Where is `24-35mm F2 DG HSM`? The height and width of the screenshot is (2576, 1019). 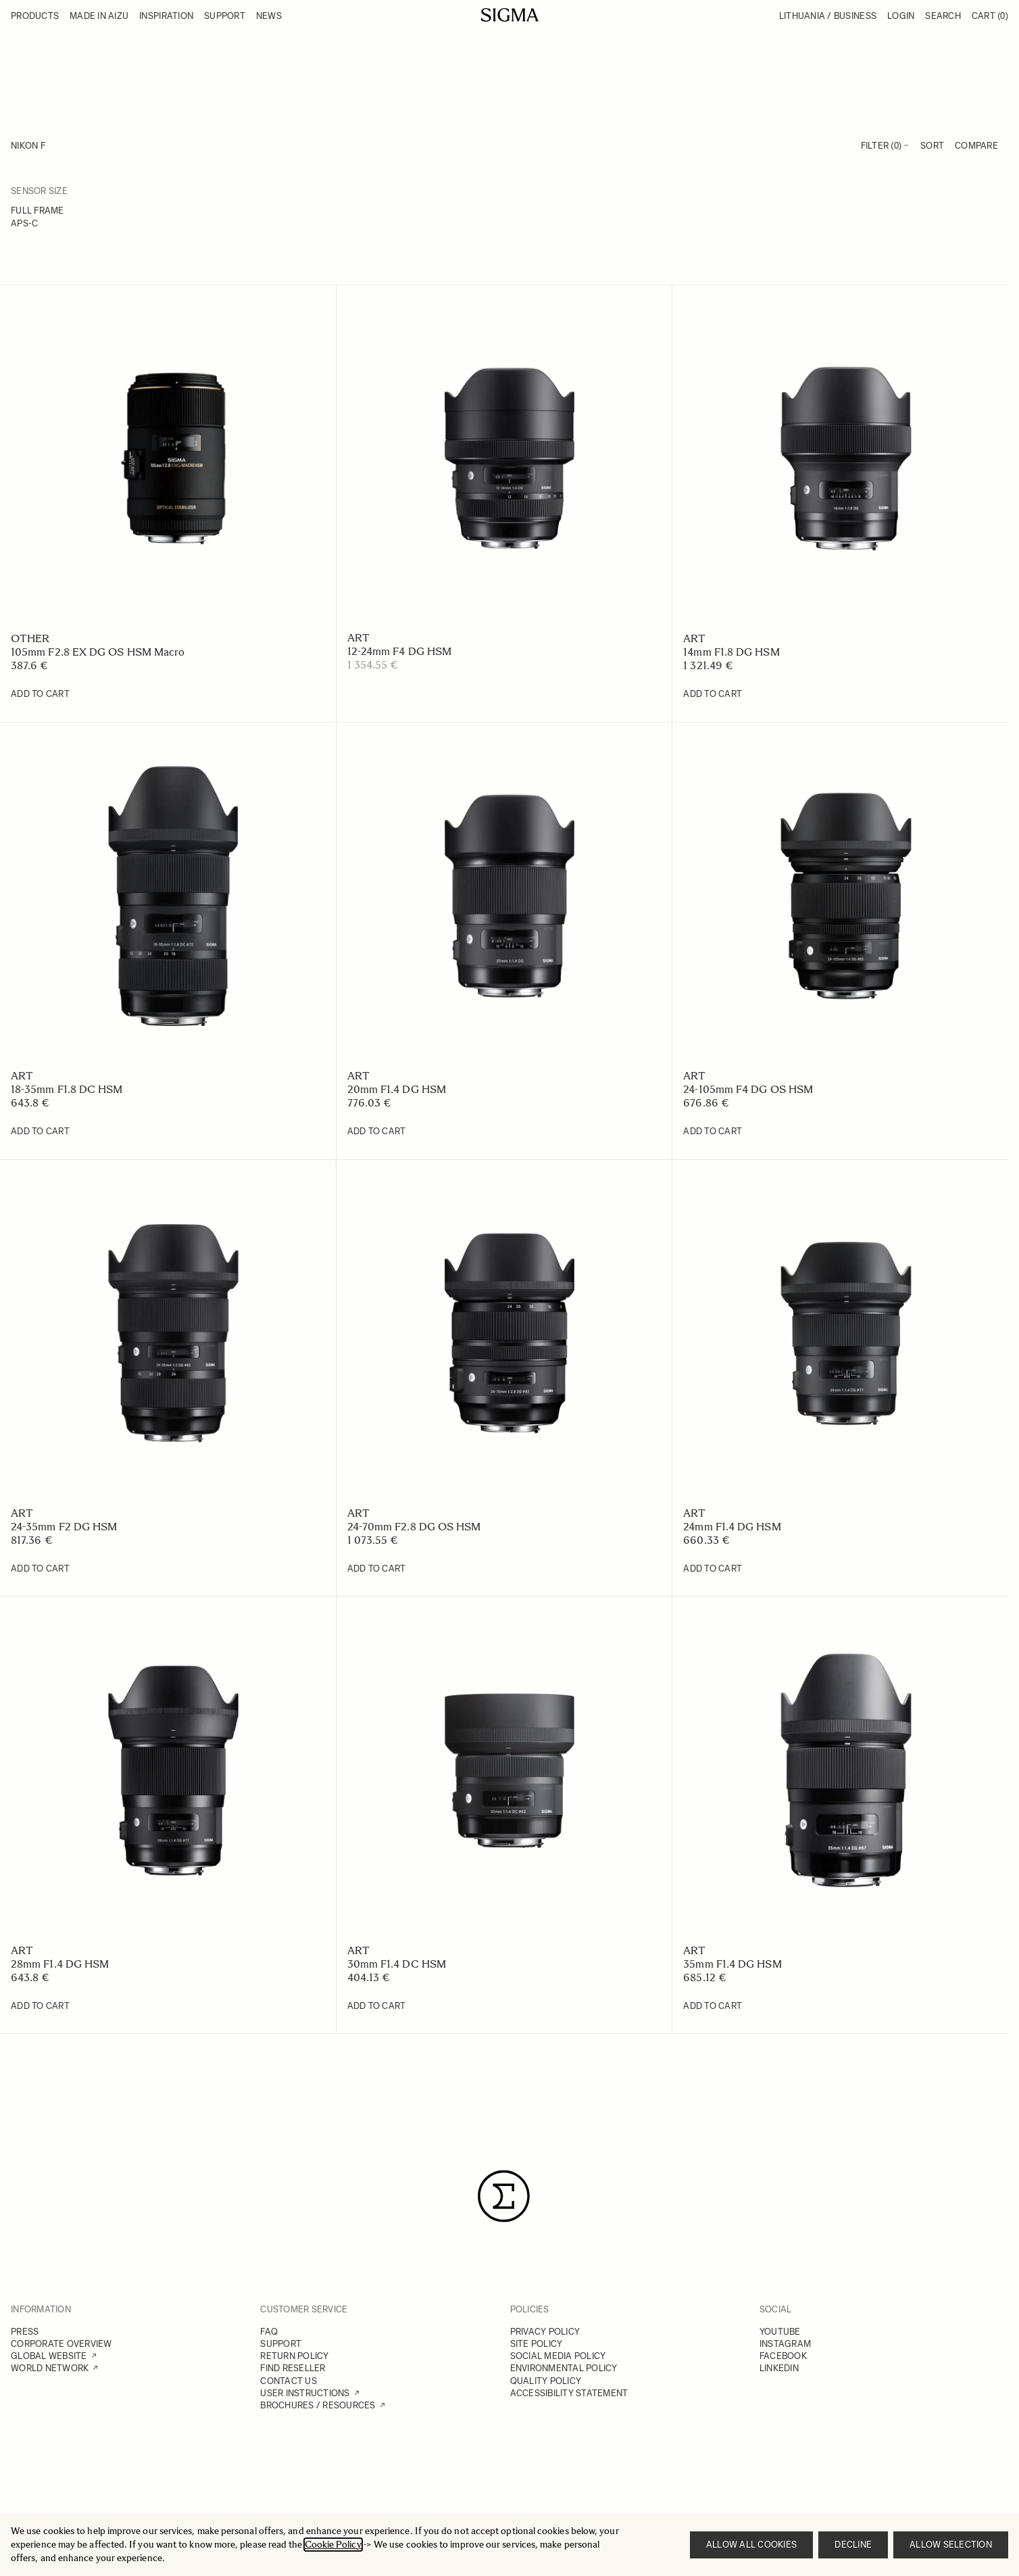 24-35mm F2 DG HSM is located at coordinates (64, 1526).